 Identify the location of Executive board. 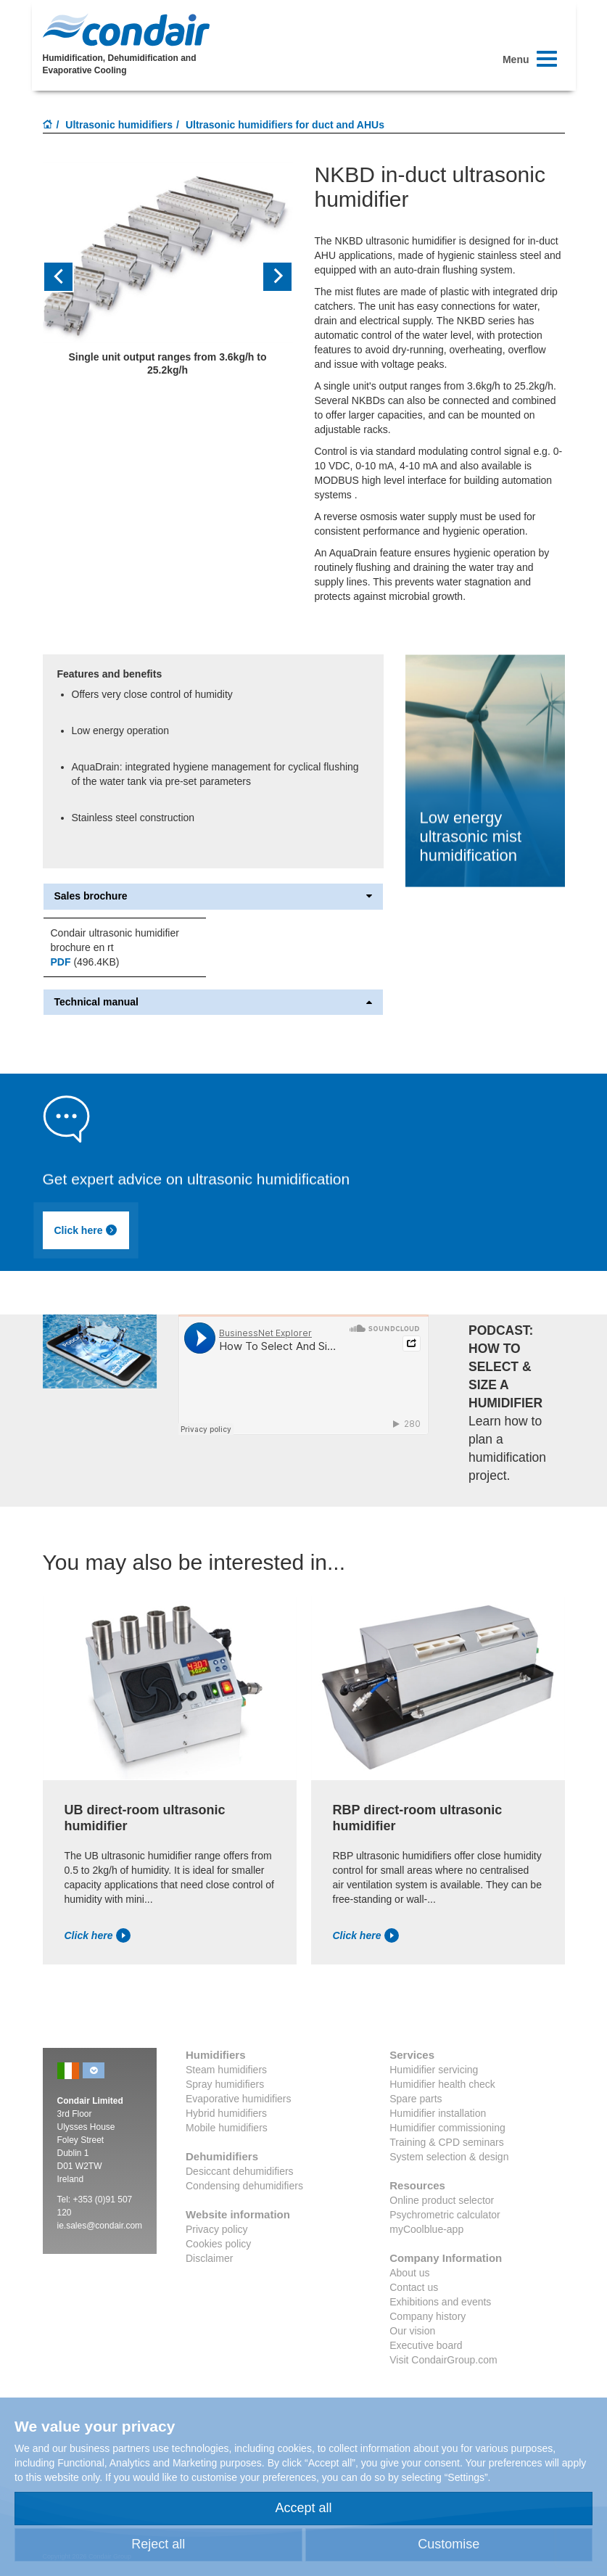
(425, 2345).